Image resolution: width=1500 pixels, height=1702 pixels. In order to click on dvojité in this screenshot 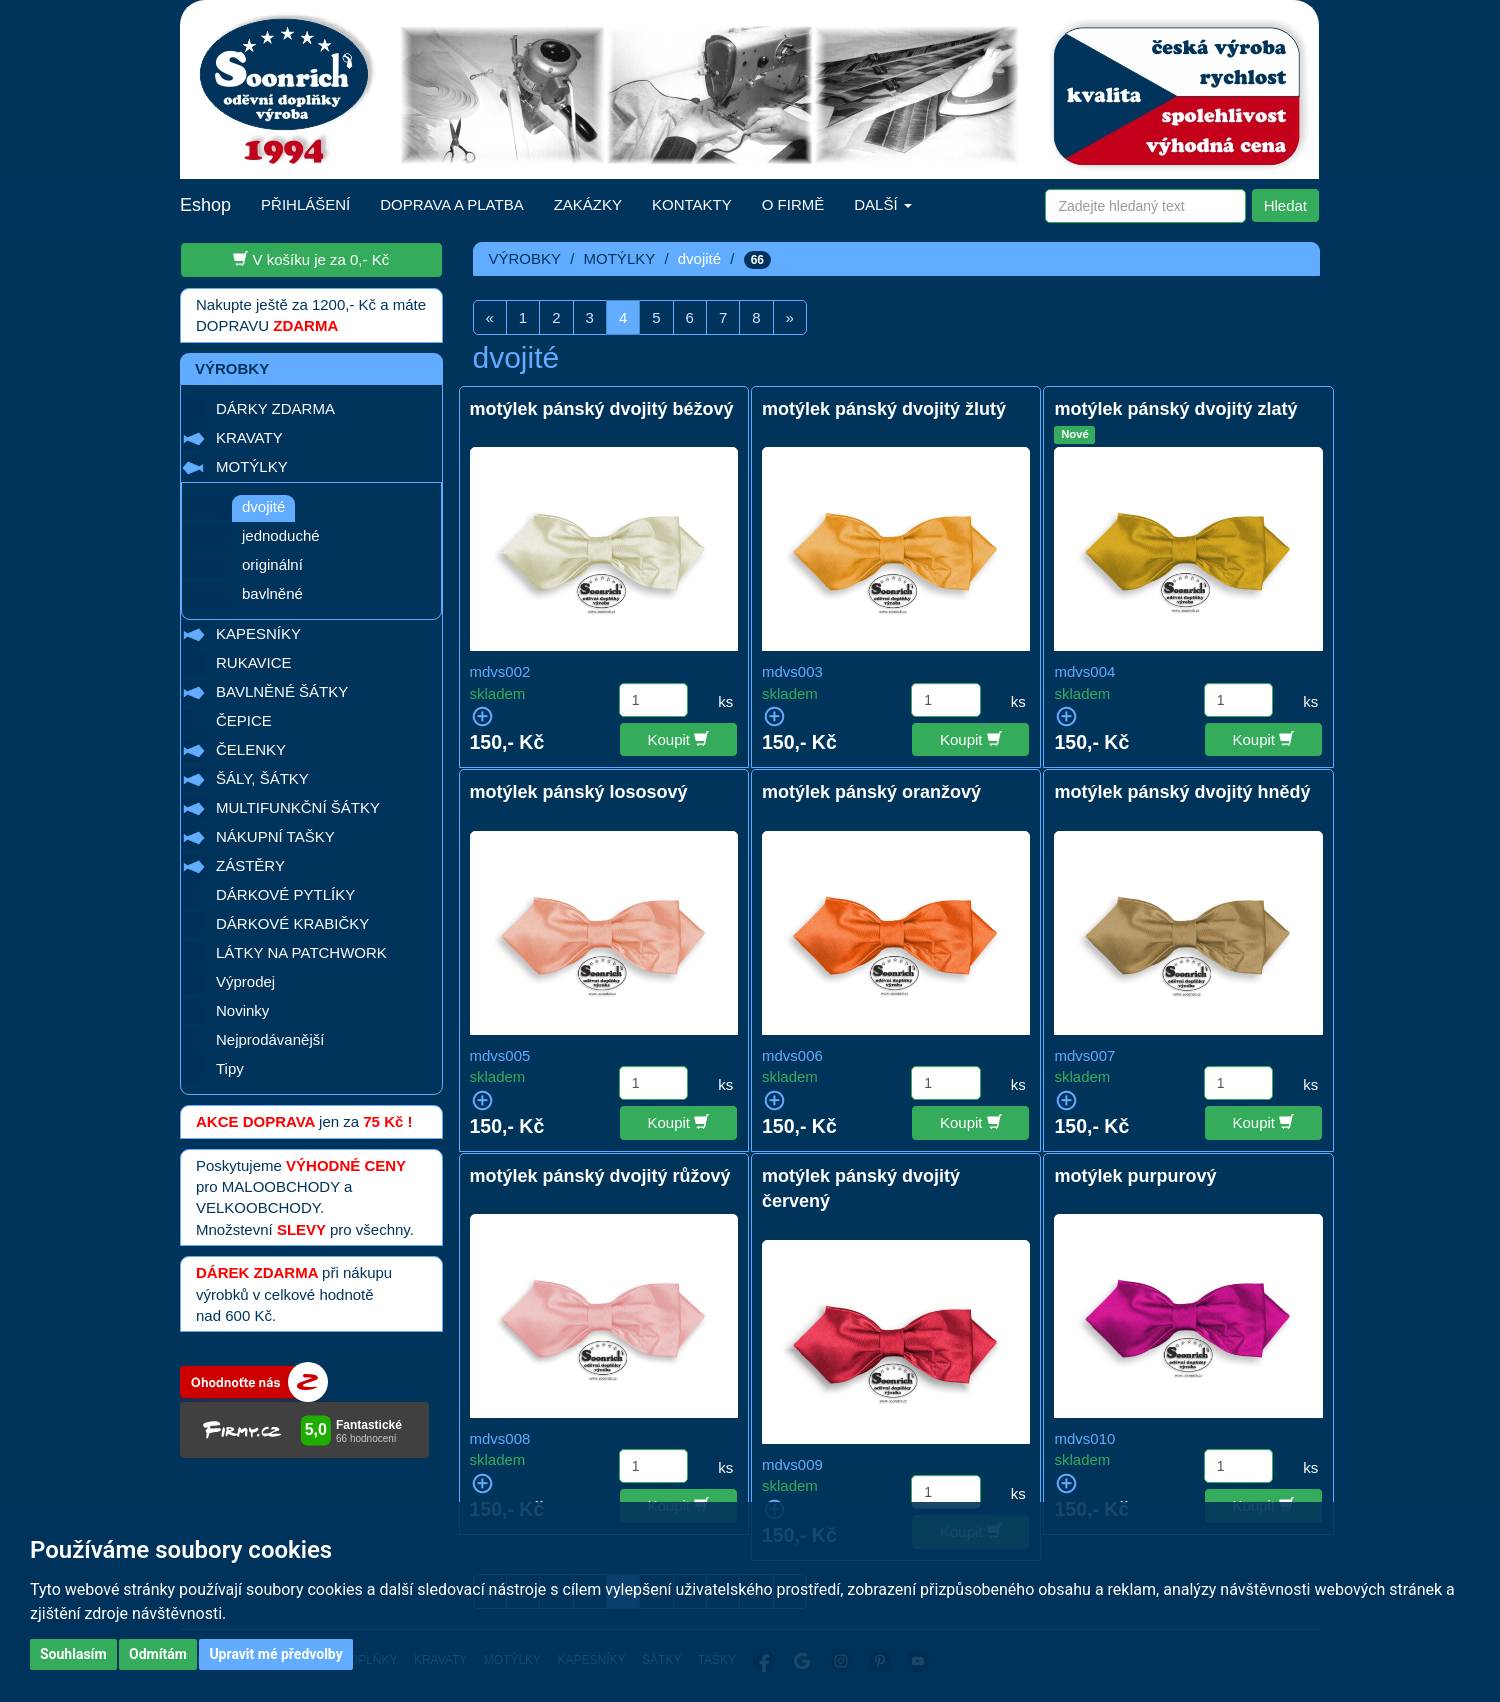, I will do `click(263, 506)`.